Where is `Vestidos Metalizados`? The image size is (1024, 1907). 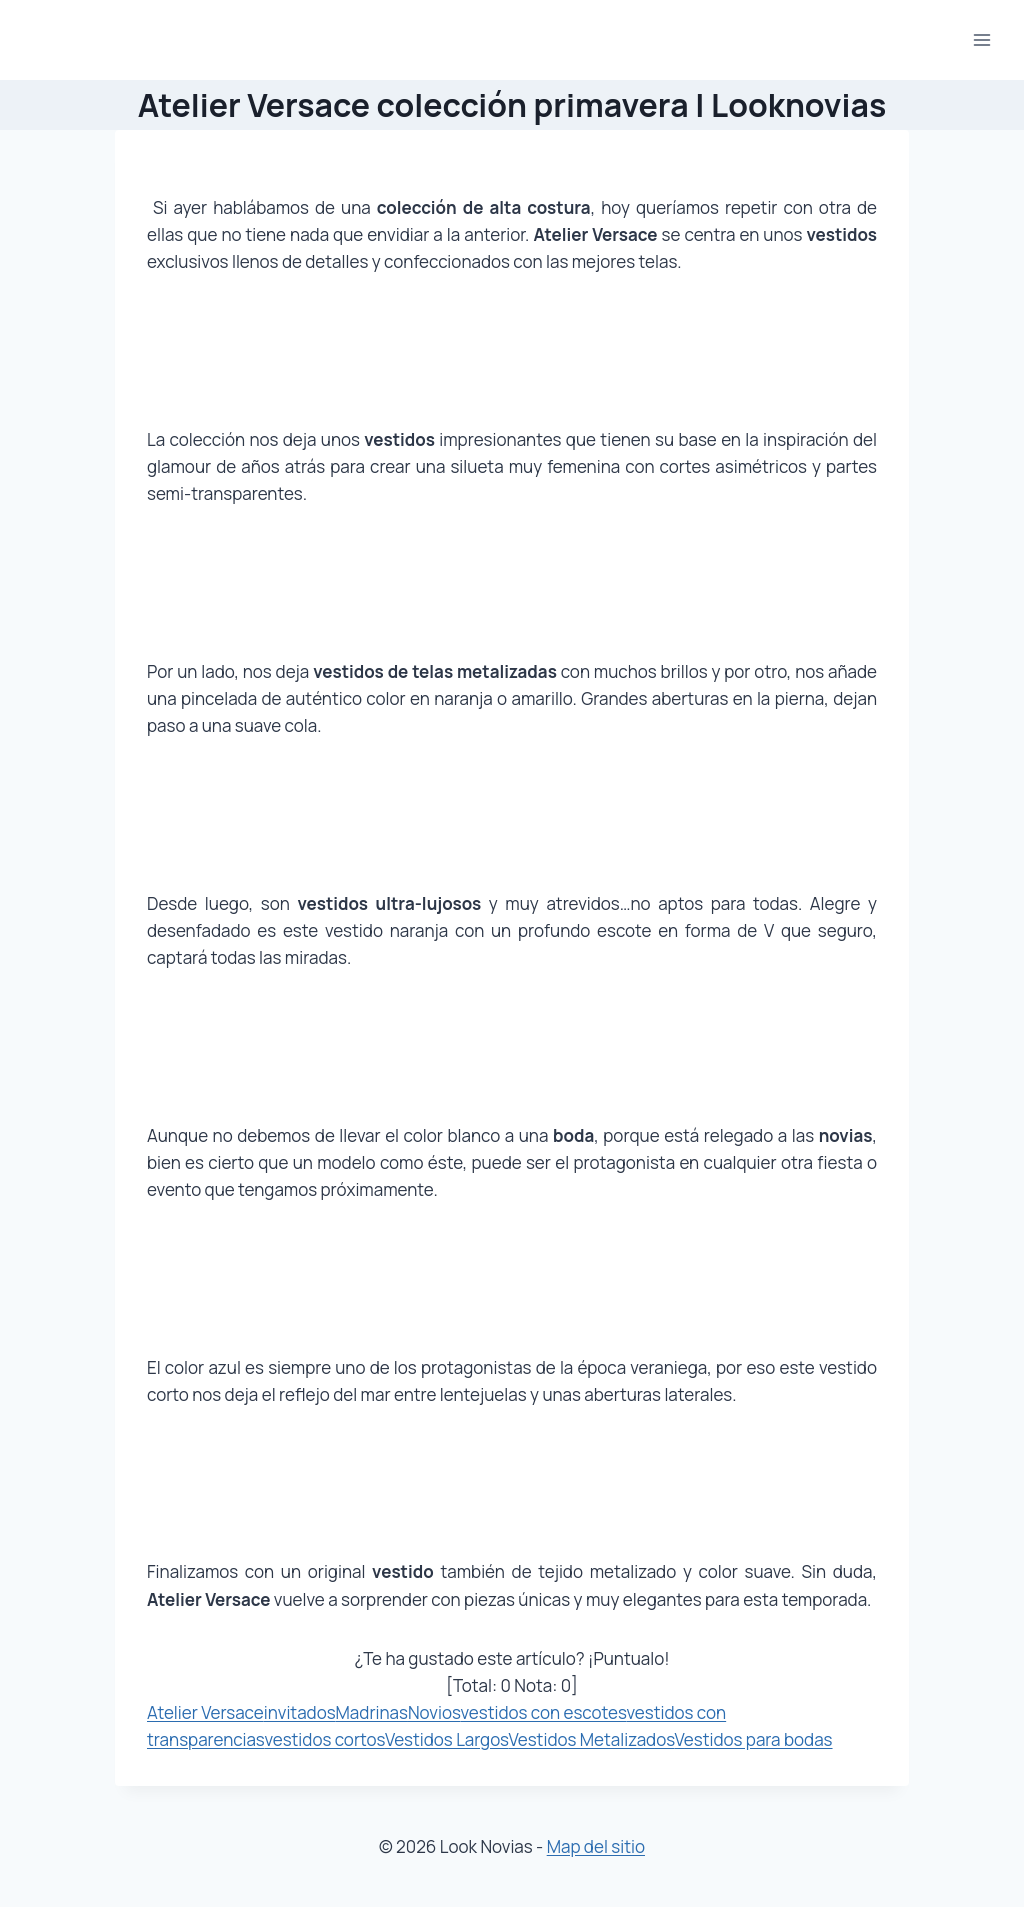
Vestidos Metalizados is located at coordinates (592, 1739).